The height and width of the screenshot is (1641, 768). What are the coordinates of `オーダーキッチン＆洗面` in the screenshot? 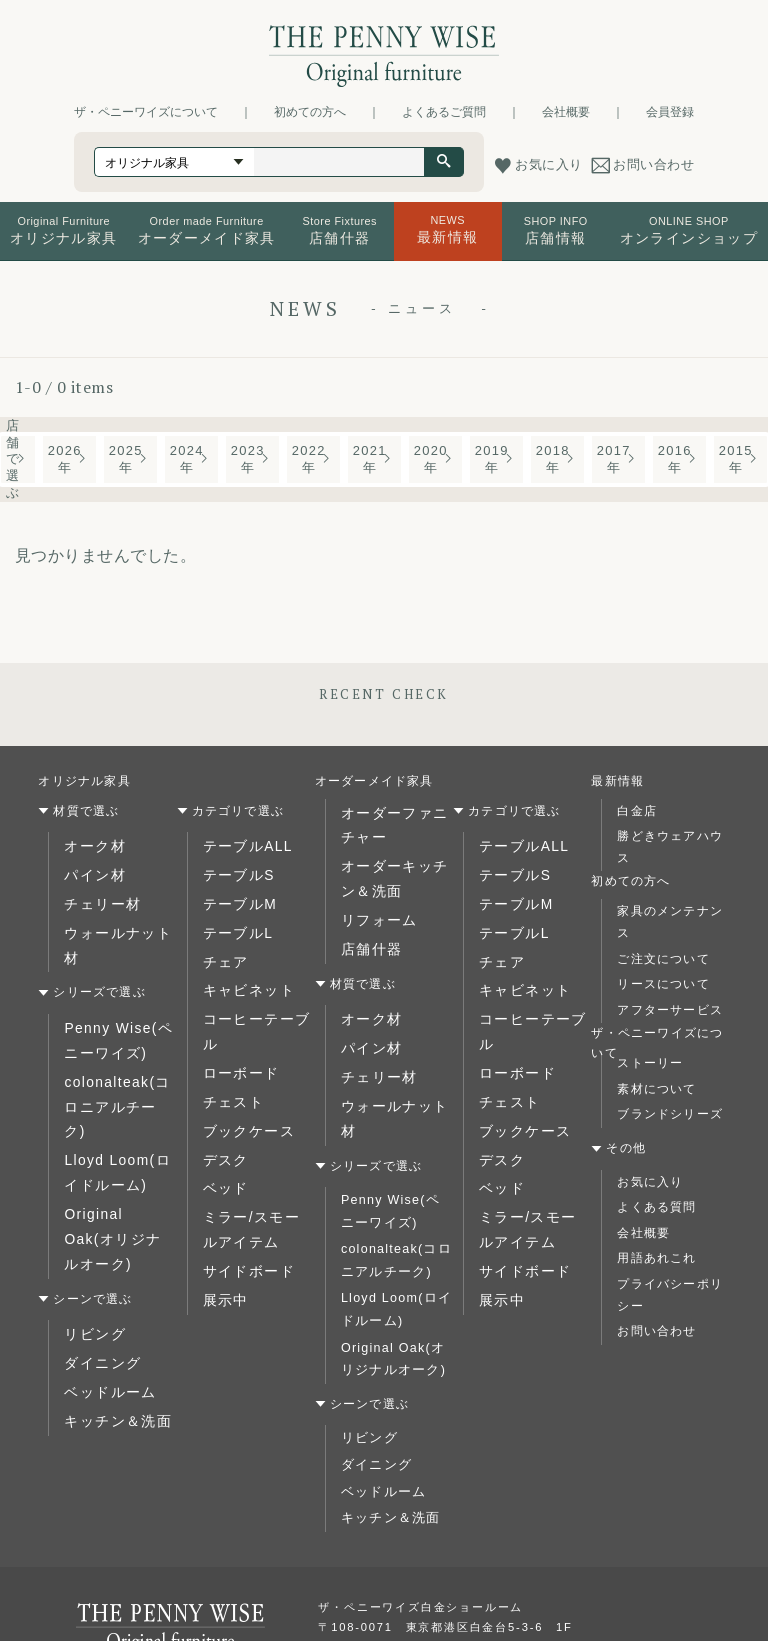 It's located at (394, 869).